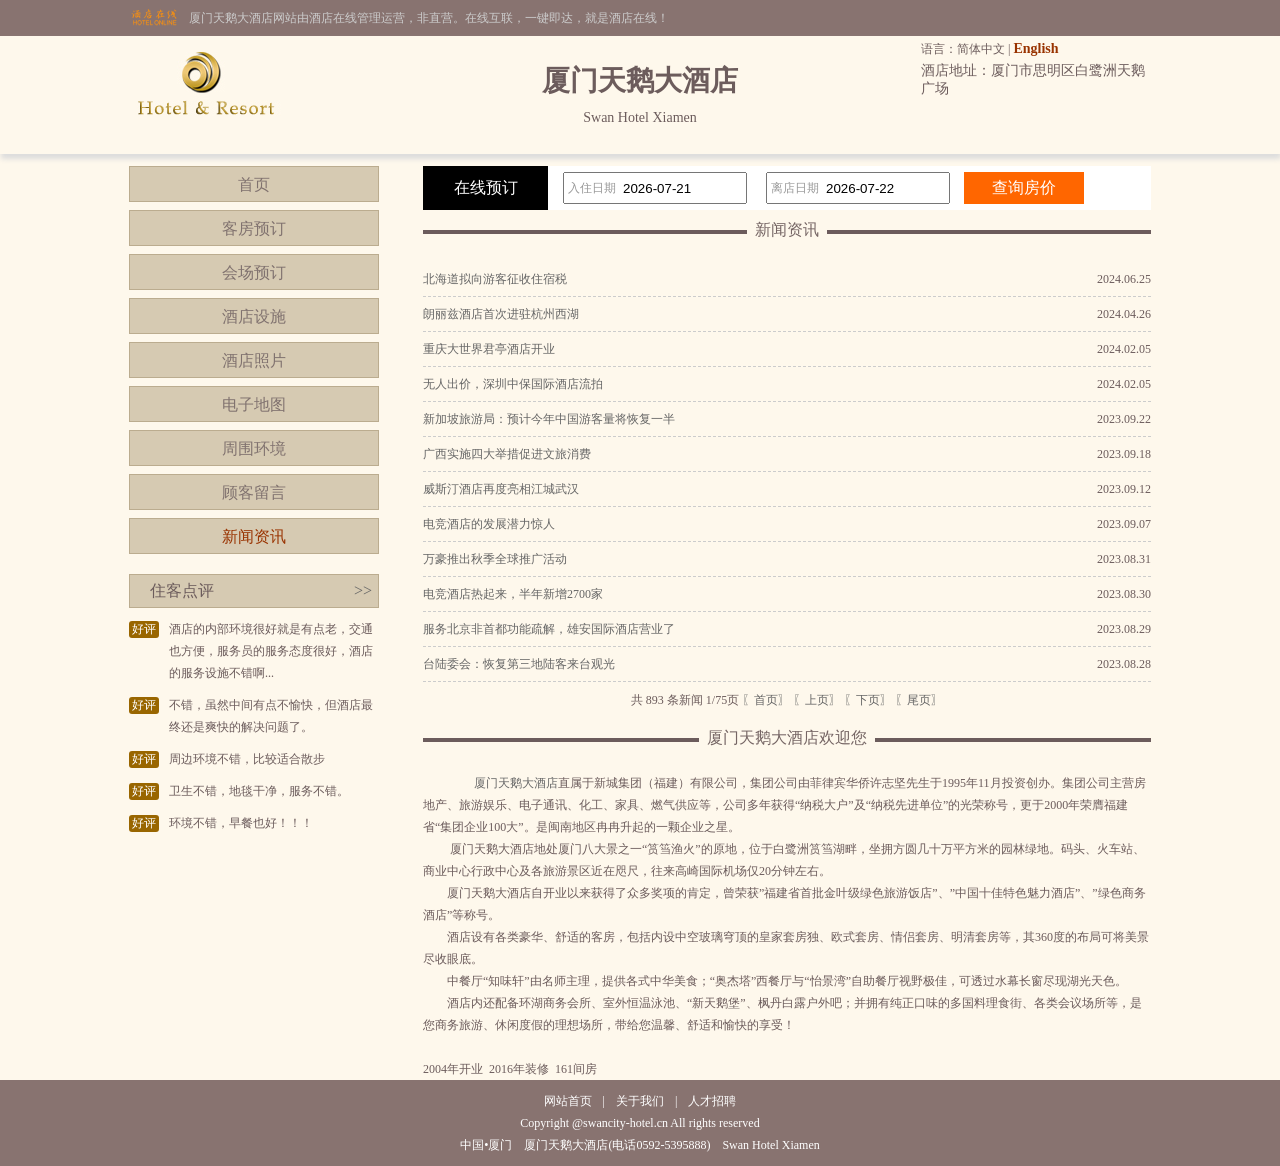 Image resolution: width=1280 pixels, height=1166 pixels. I want to click on 首页, so click(254, 184).